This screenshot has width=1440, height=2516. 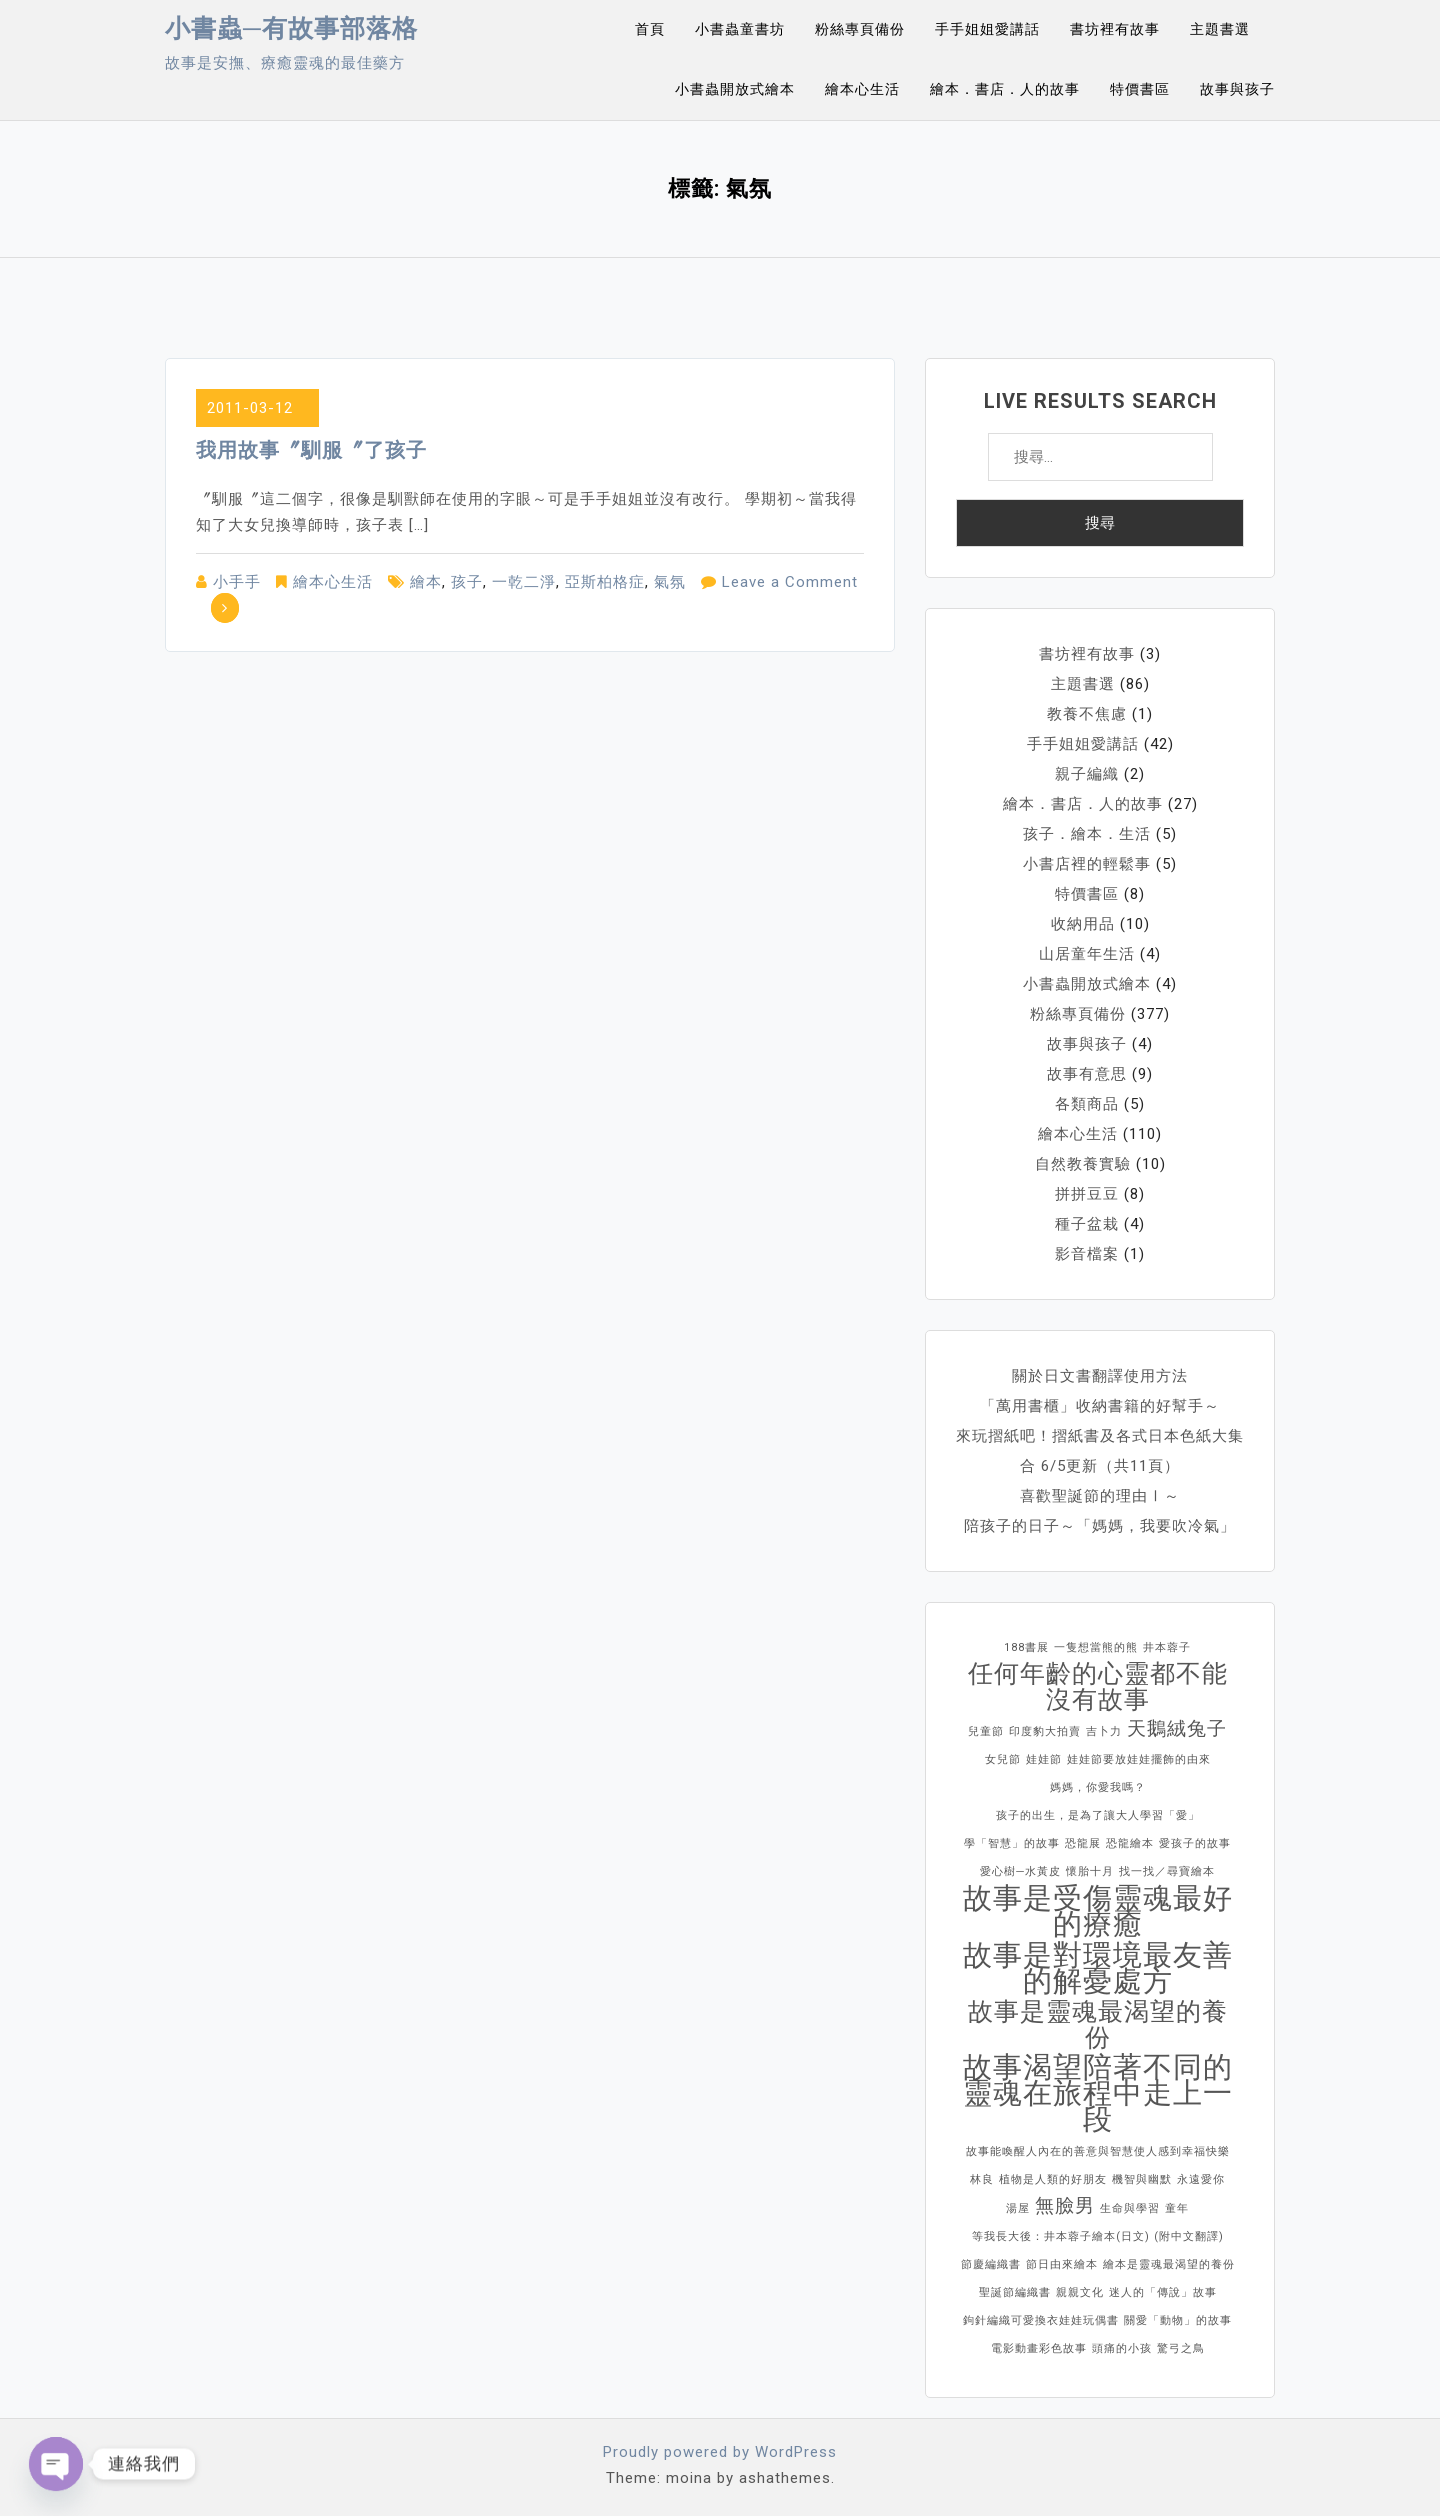 What do you see at coordinates (1098, 2151) in the screenshot?
I see `故事能喚醒人內在的善意與智慧使人感到幸福快樂 [故事能喚醒人內在的善意與智慧使人感到幸福快樂 (1 個項目)]` at bounding box center [1098, 2151].